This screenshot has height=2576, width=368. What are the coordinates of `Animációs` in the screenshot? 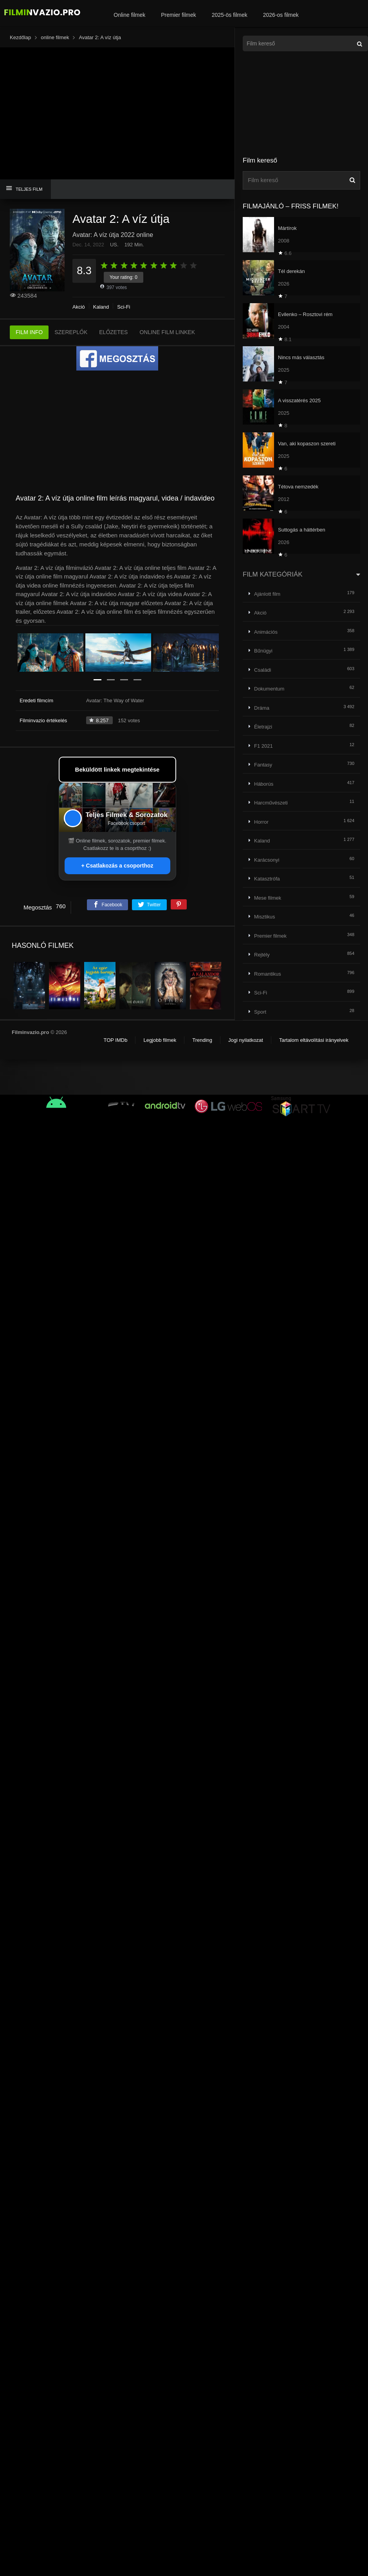 It's located at (266, 632).